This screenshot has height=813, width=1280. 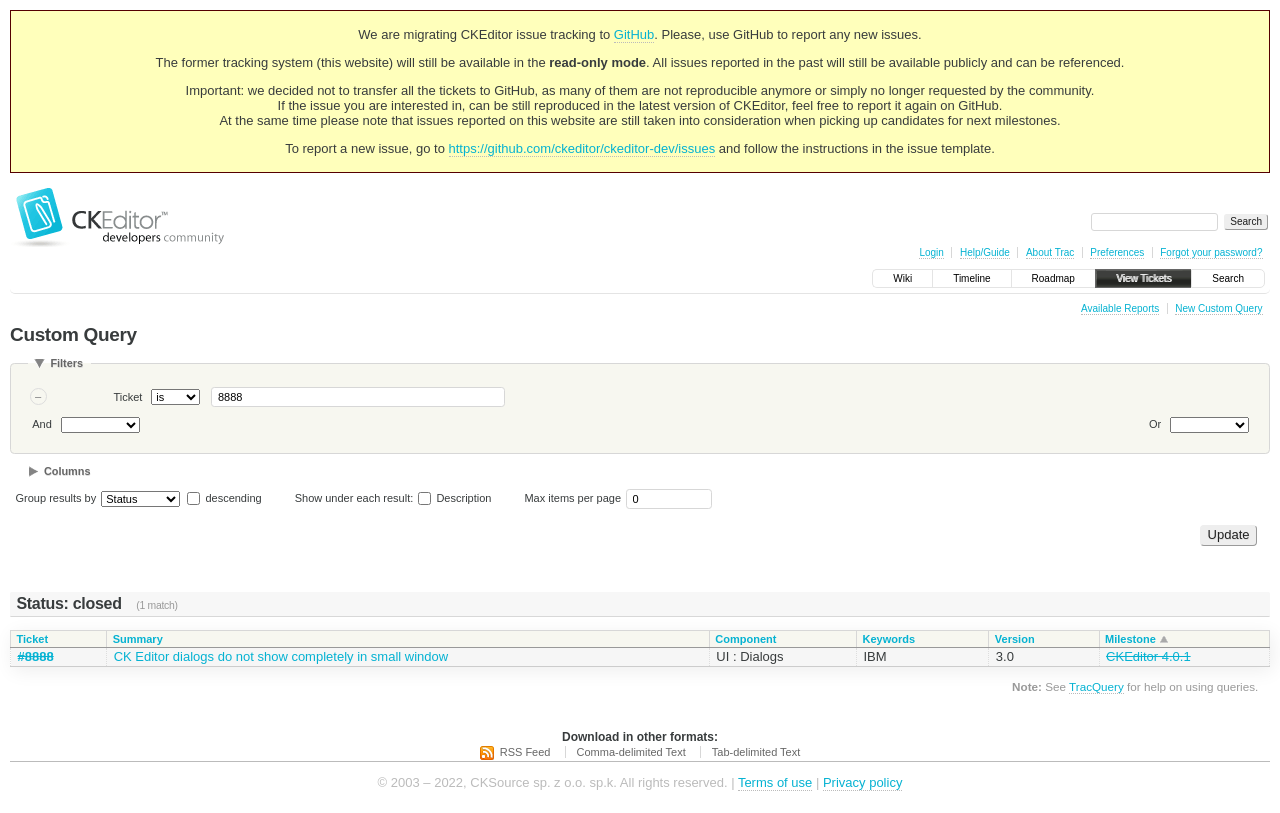 I want to click on Filters, so click(x=66, y=363).